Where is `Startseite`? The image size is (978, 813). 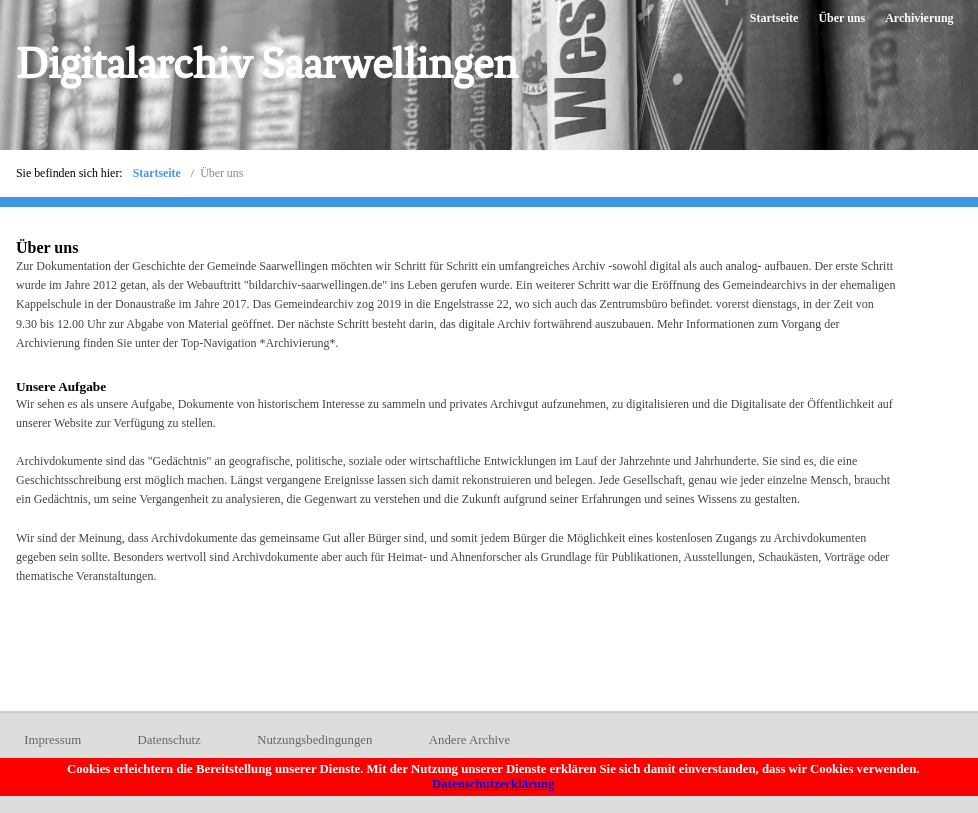 Startseite is located at coordinates (774, 18).